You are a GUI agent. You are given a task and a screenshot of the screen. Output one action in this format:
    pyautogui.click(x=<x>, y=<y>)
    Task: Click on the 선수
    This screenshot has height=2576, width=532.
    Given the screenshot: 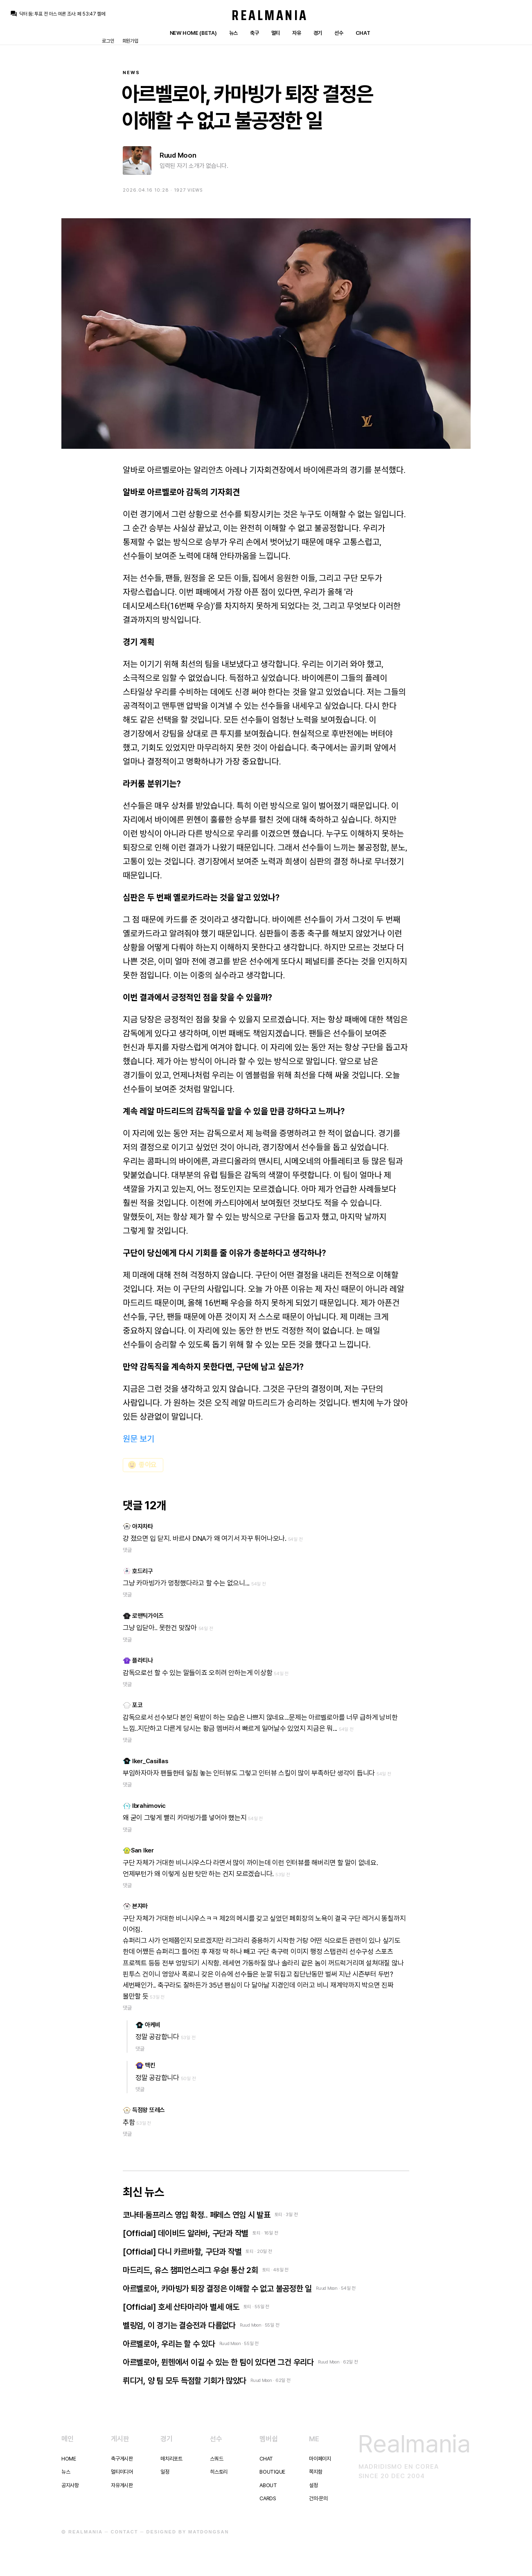 What is the action you would take?
    pyautogui.click(x=338, y=33)
    